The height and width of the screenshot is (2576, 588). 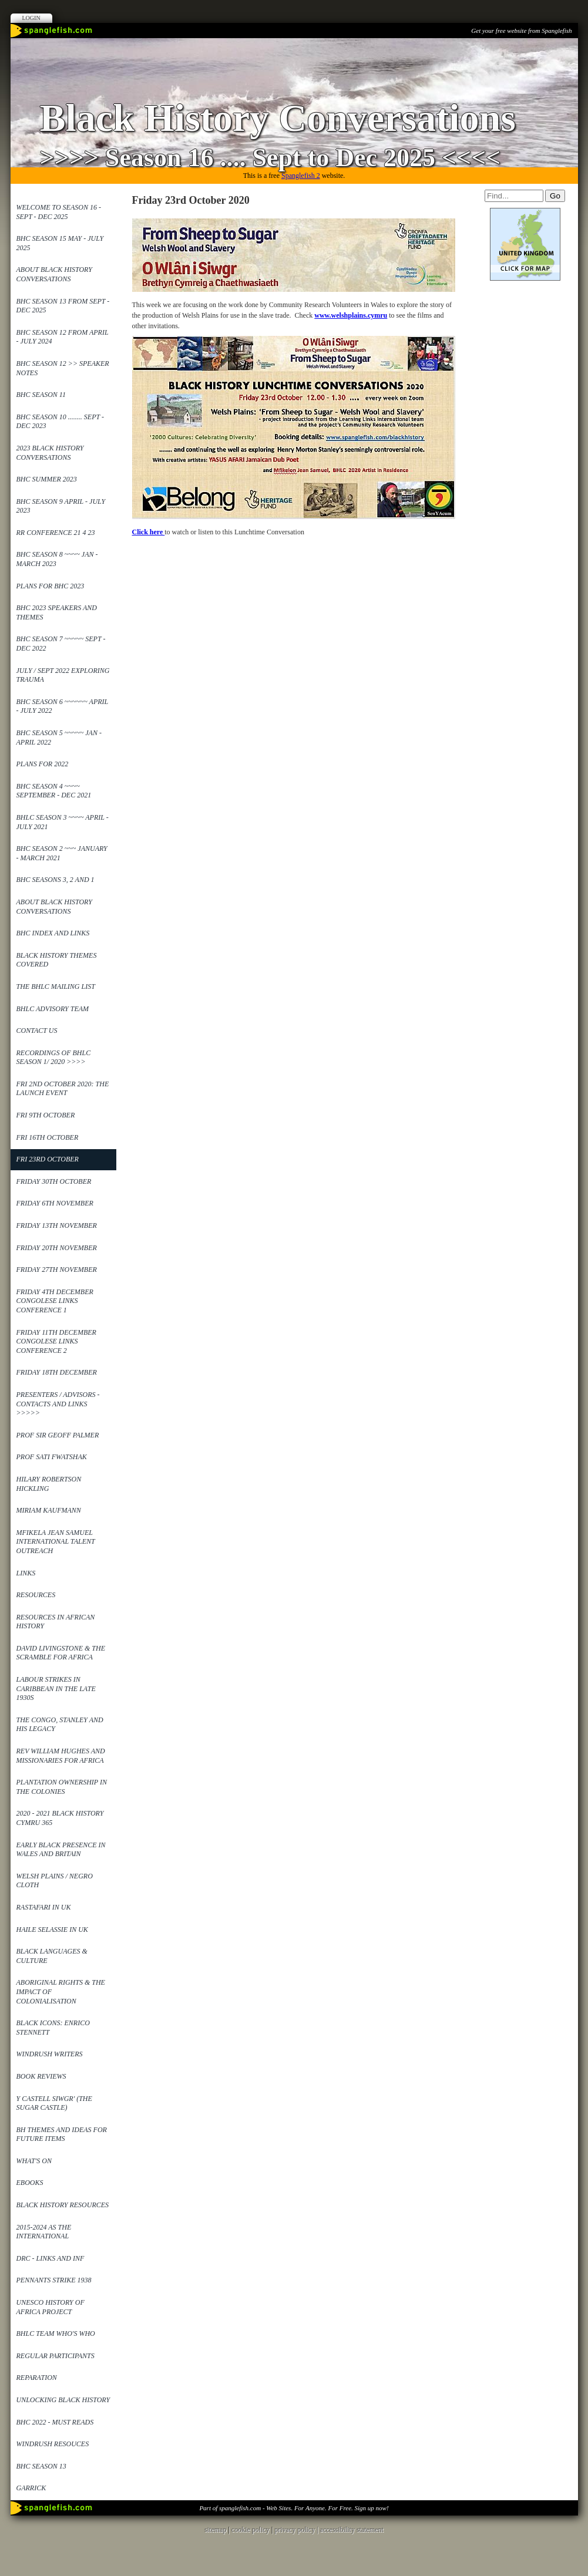 What do you see at coordinates (62, 2205) in the screenshot?
I see `Black History Resources` at bounding box center [62, 2205].